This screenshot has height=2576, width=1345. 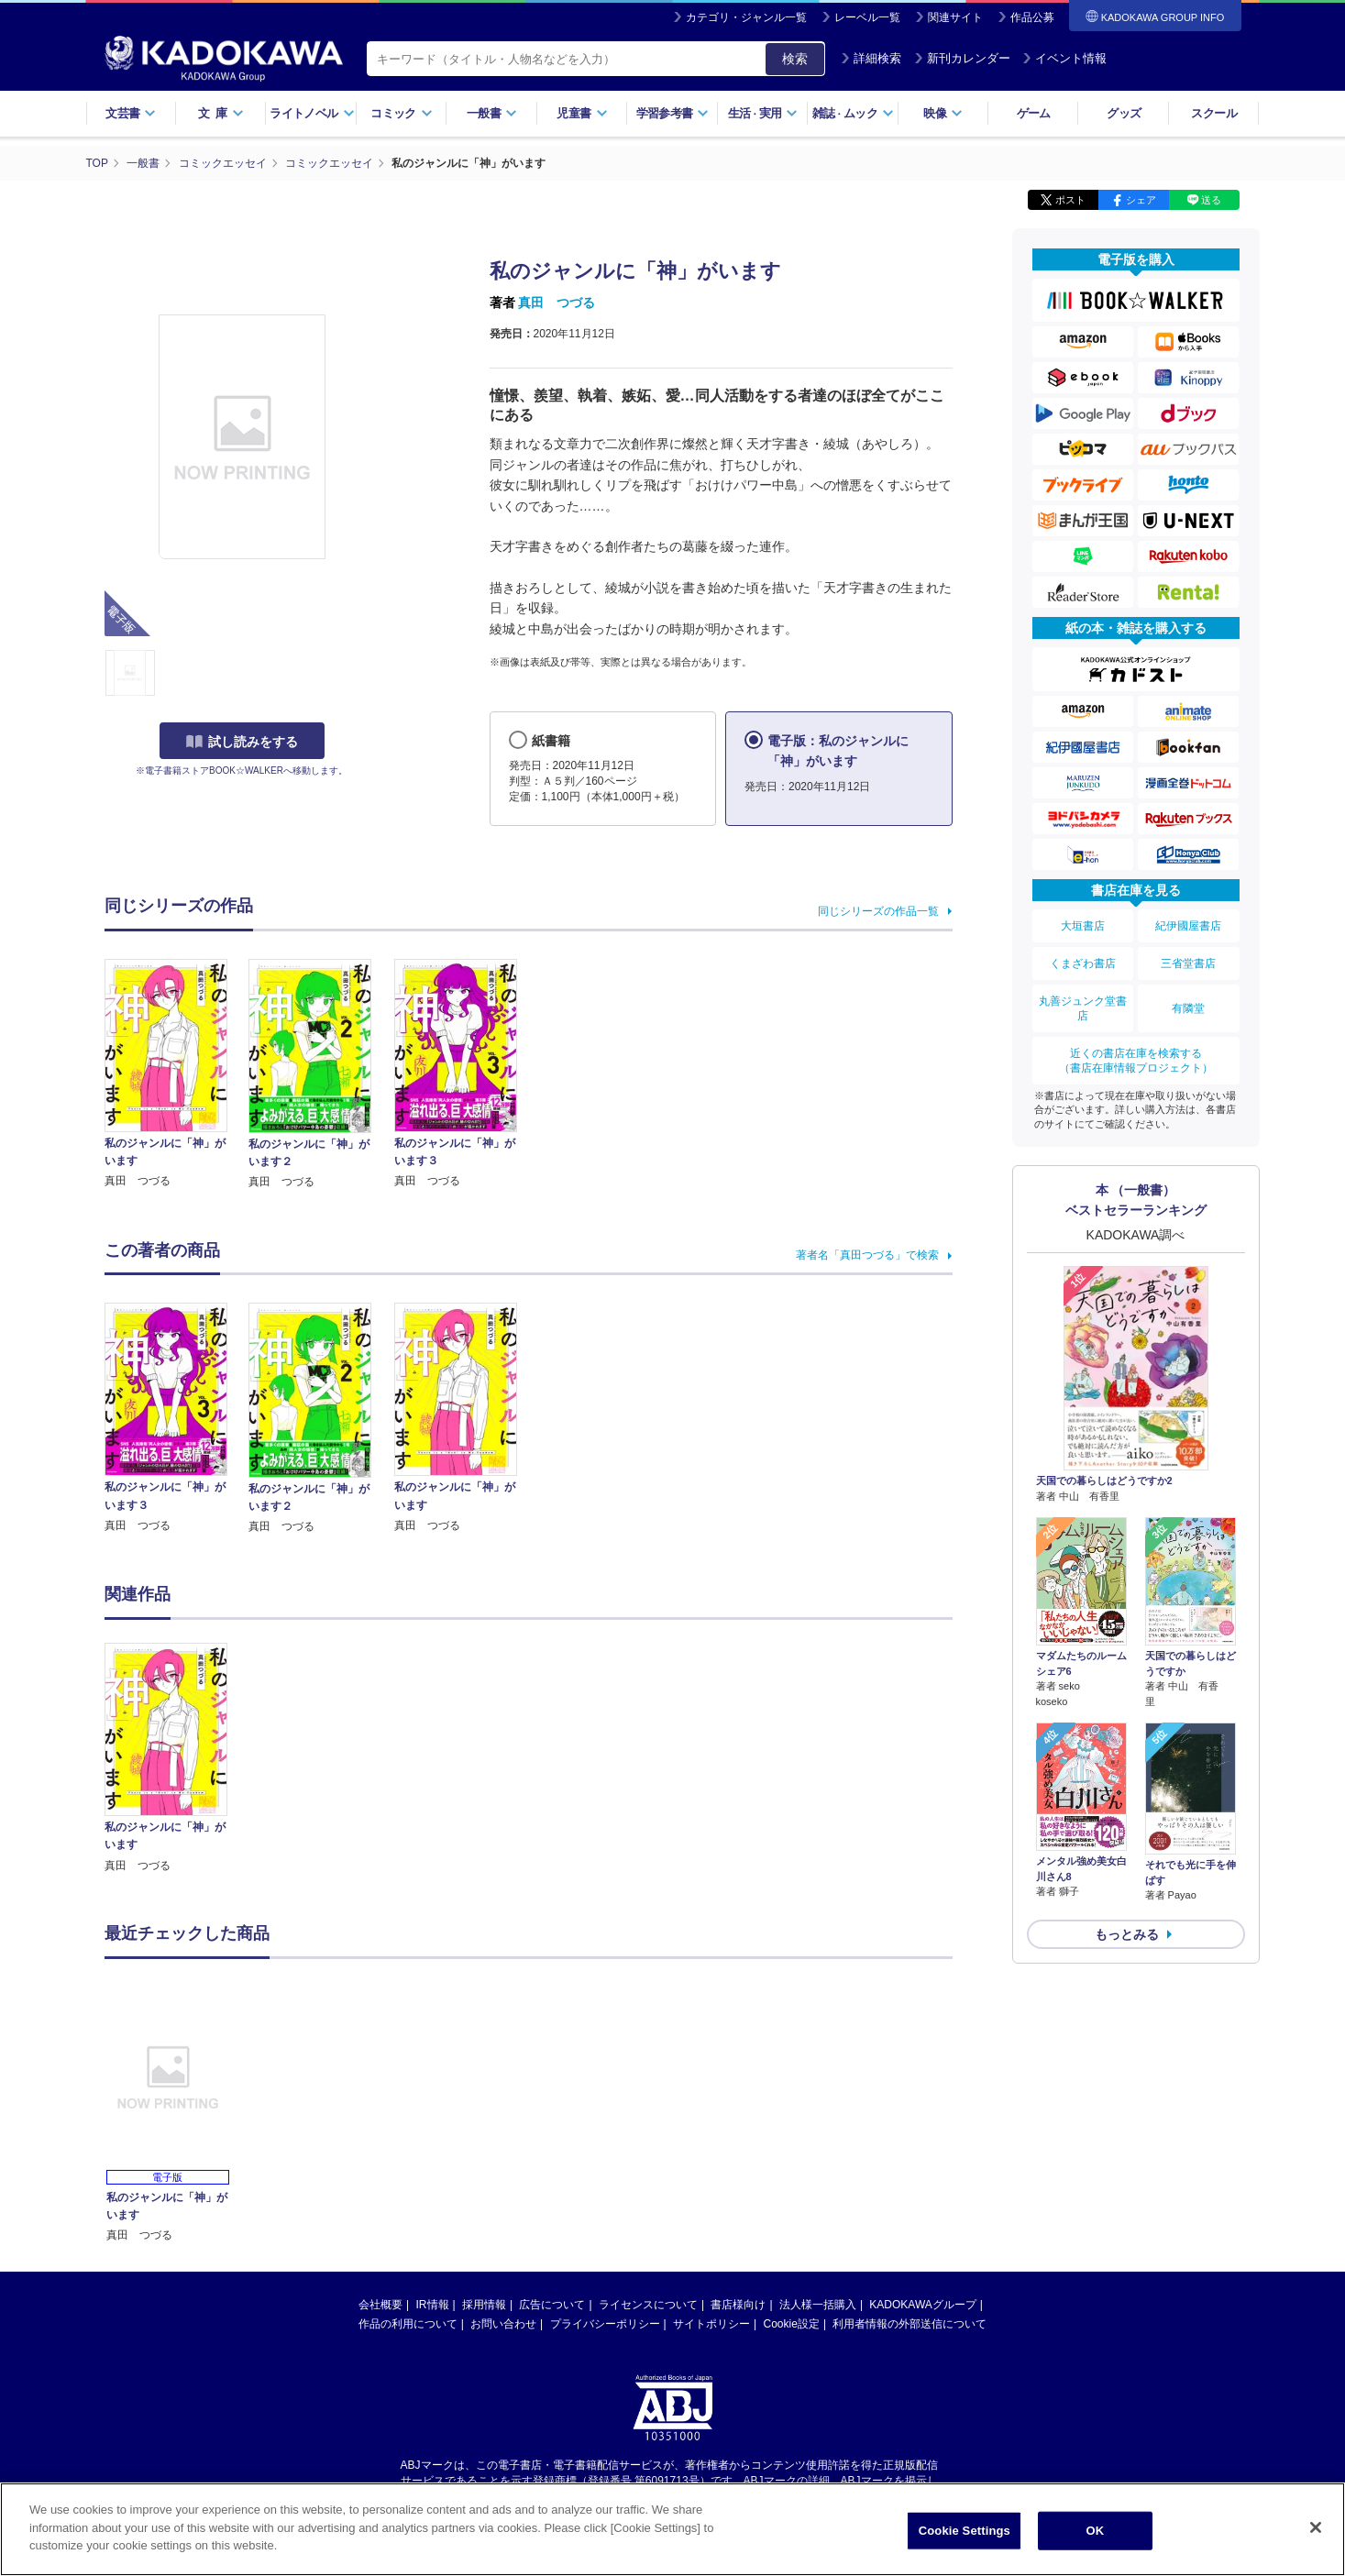 What do you see at coordinates (1083, 925) in the screenshot?
I see `大垣書店` at bounding box center [1083, 925].